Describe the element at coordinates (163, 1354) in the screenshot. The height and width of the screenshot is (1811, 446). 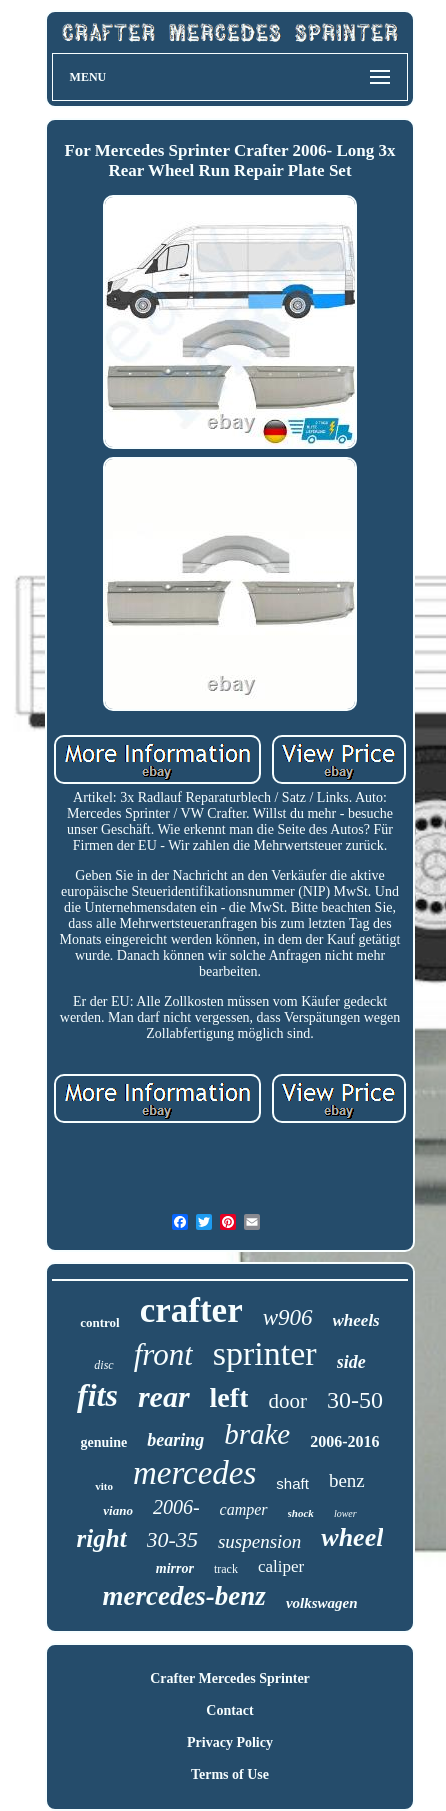
I see `front` at that location.